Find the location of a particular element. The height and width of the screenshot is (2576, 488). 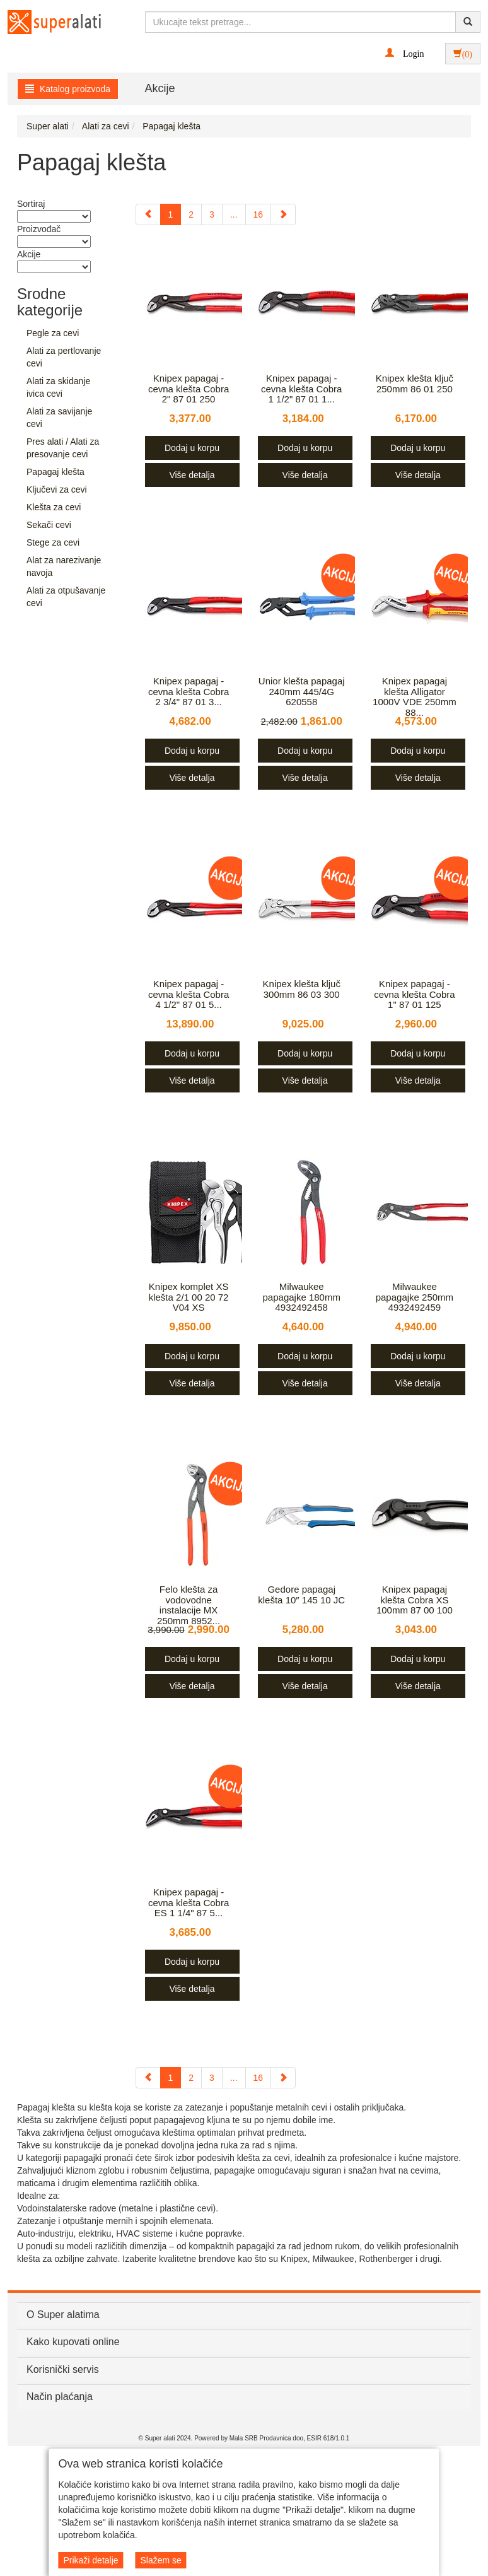

Slažem se is located at coordinates (160, 2560).